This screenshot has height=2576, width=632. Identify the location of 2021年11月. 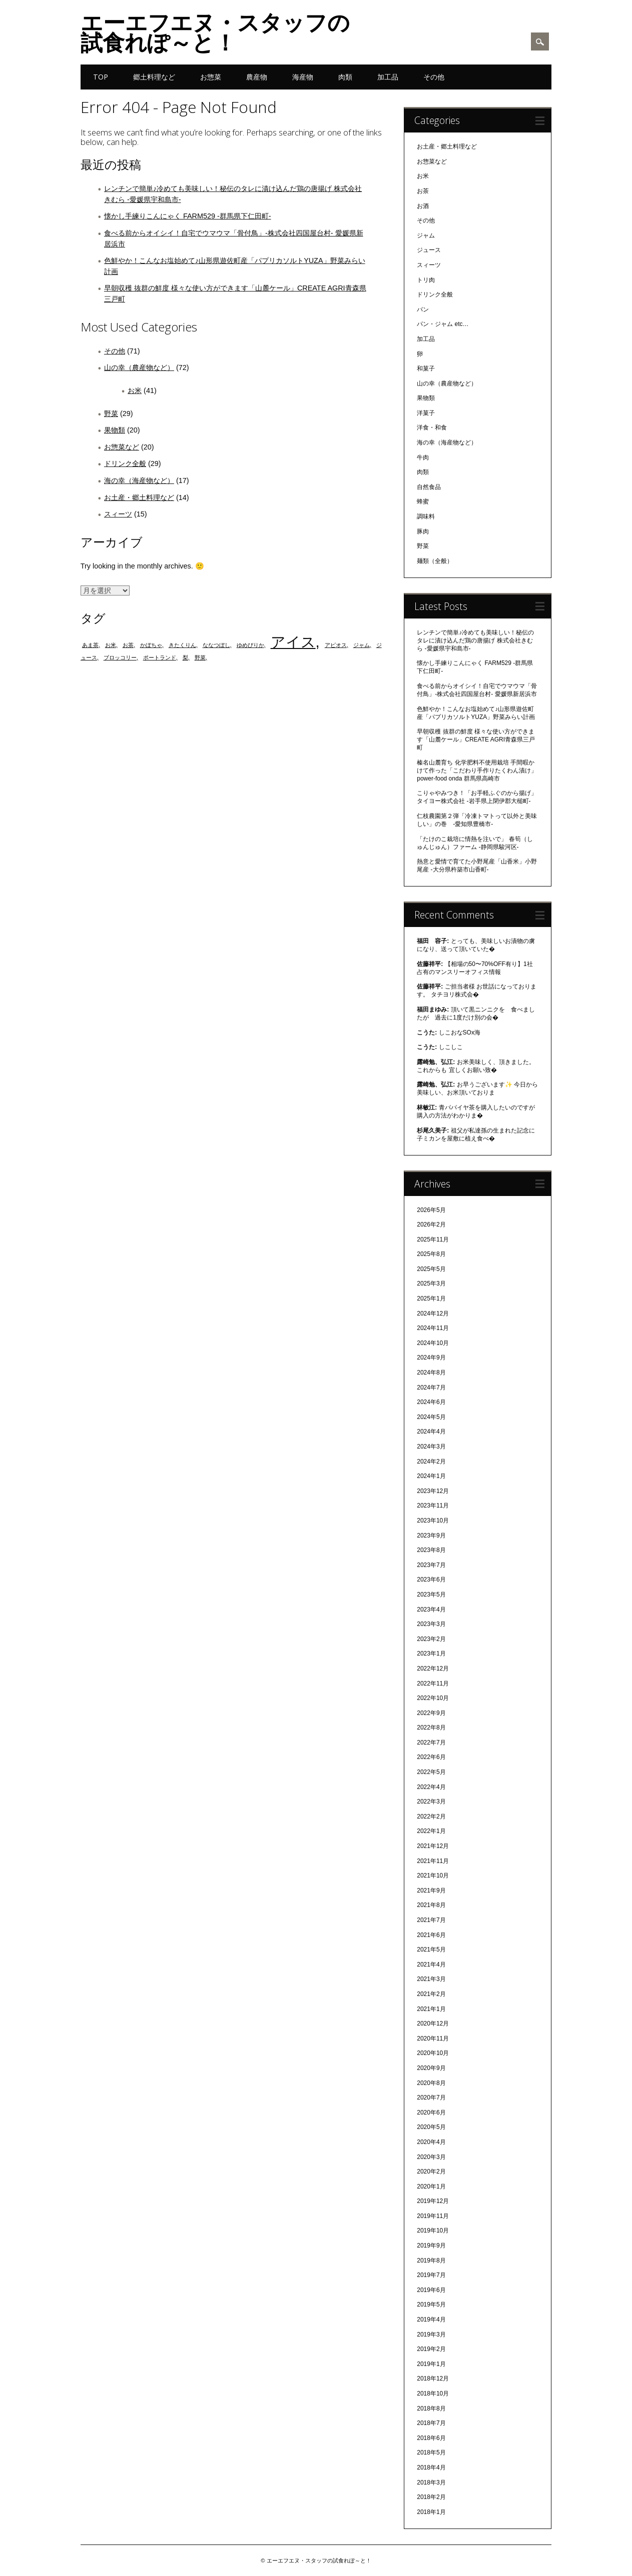
(433, 1861).